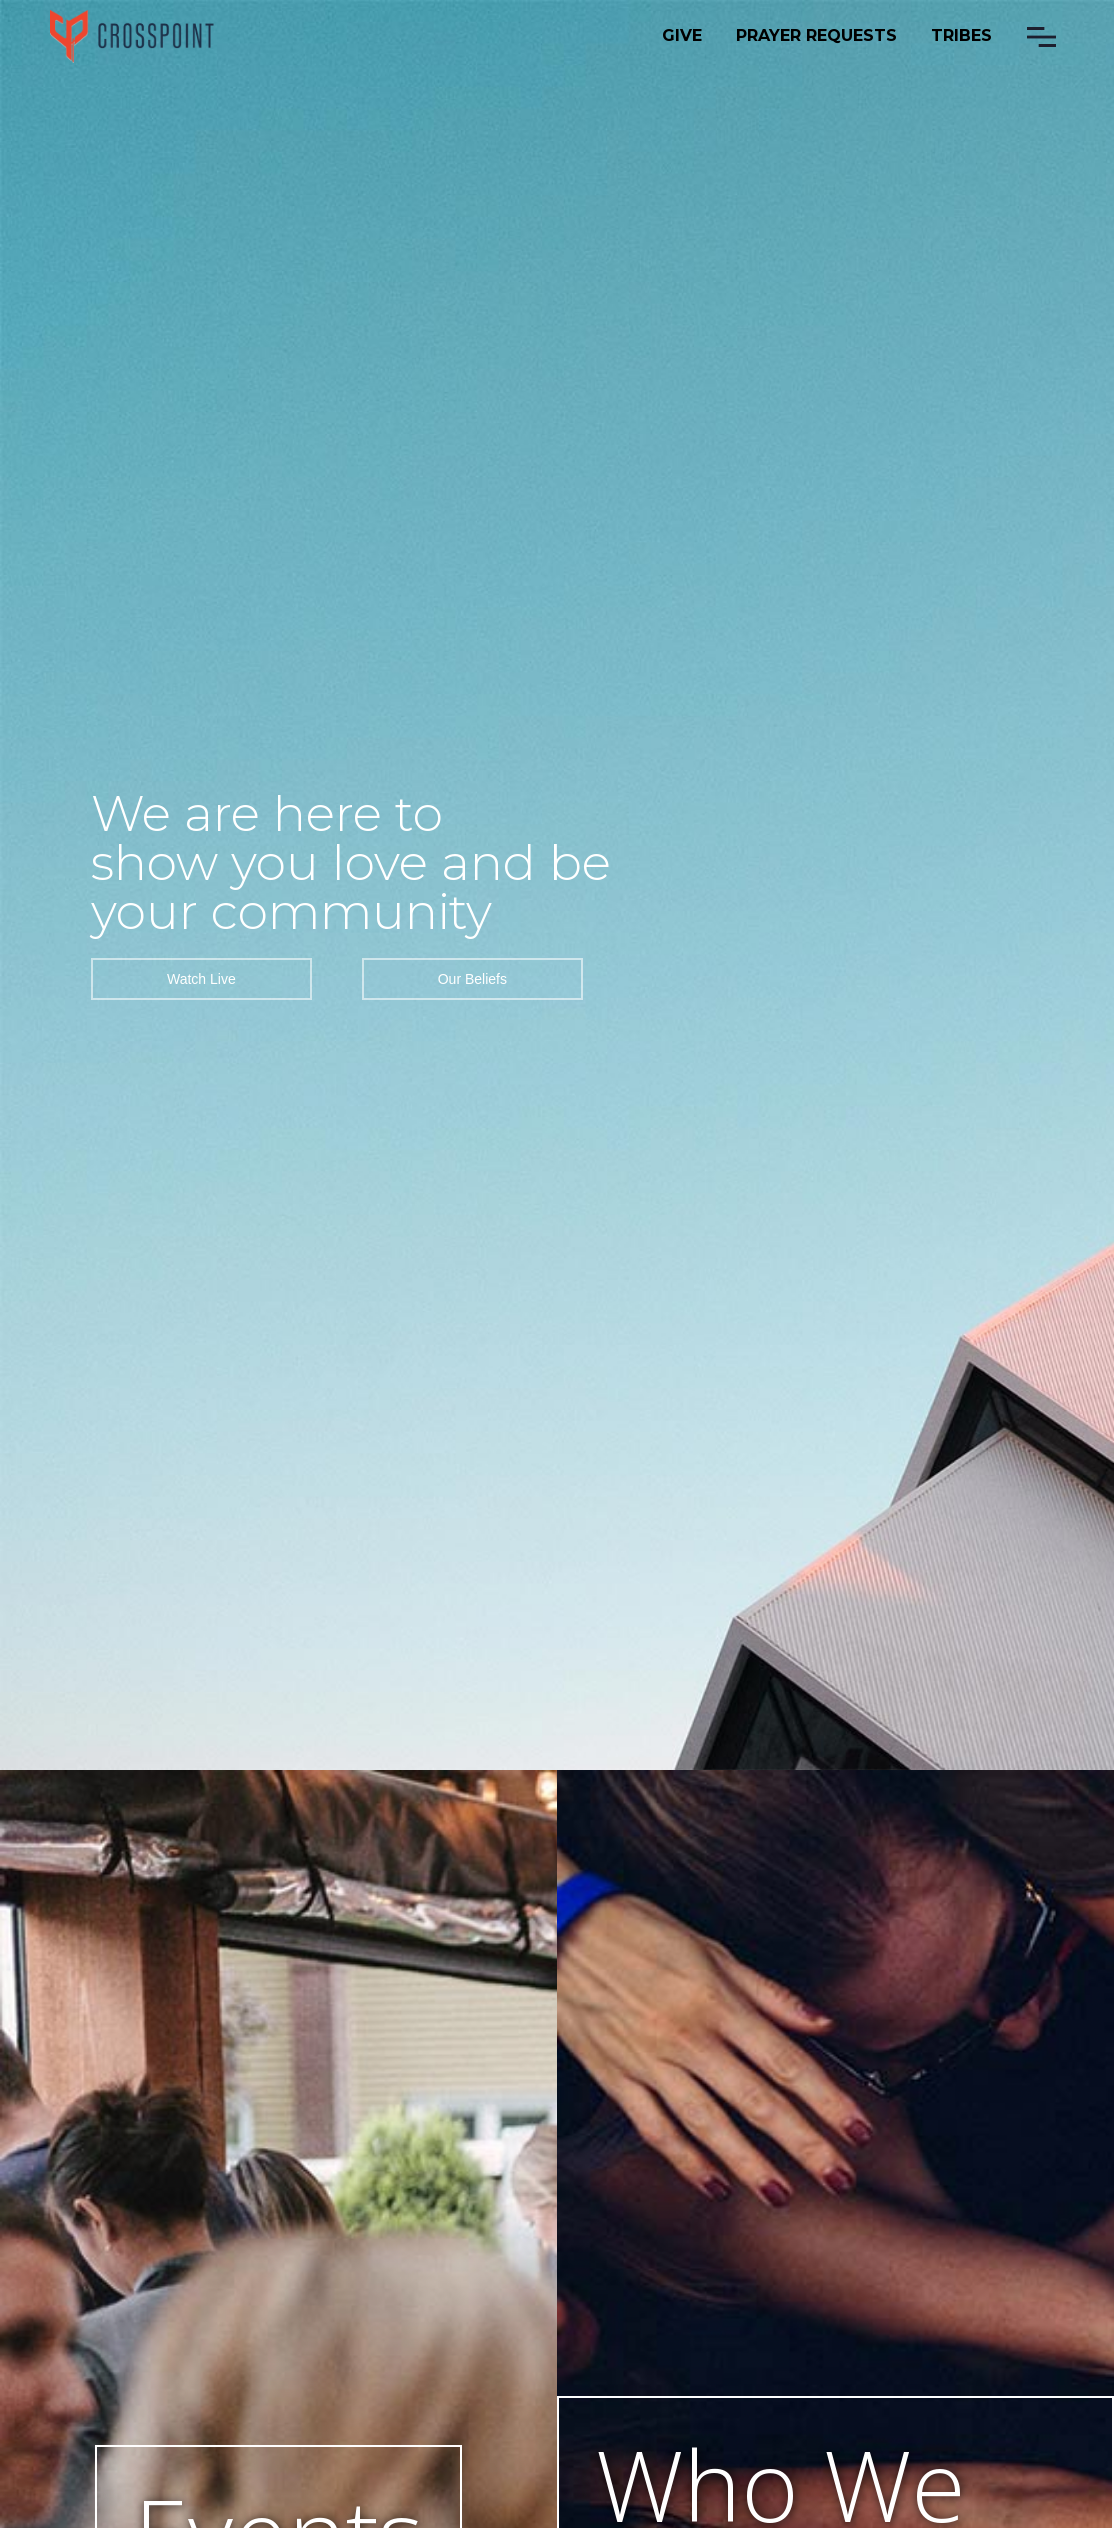  Describe the element at coordinates (133, 36) in the screenshot. I see `[home]` at that location.